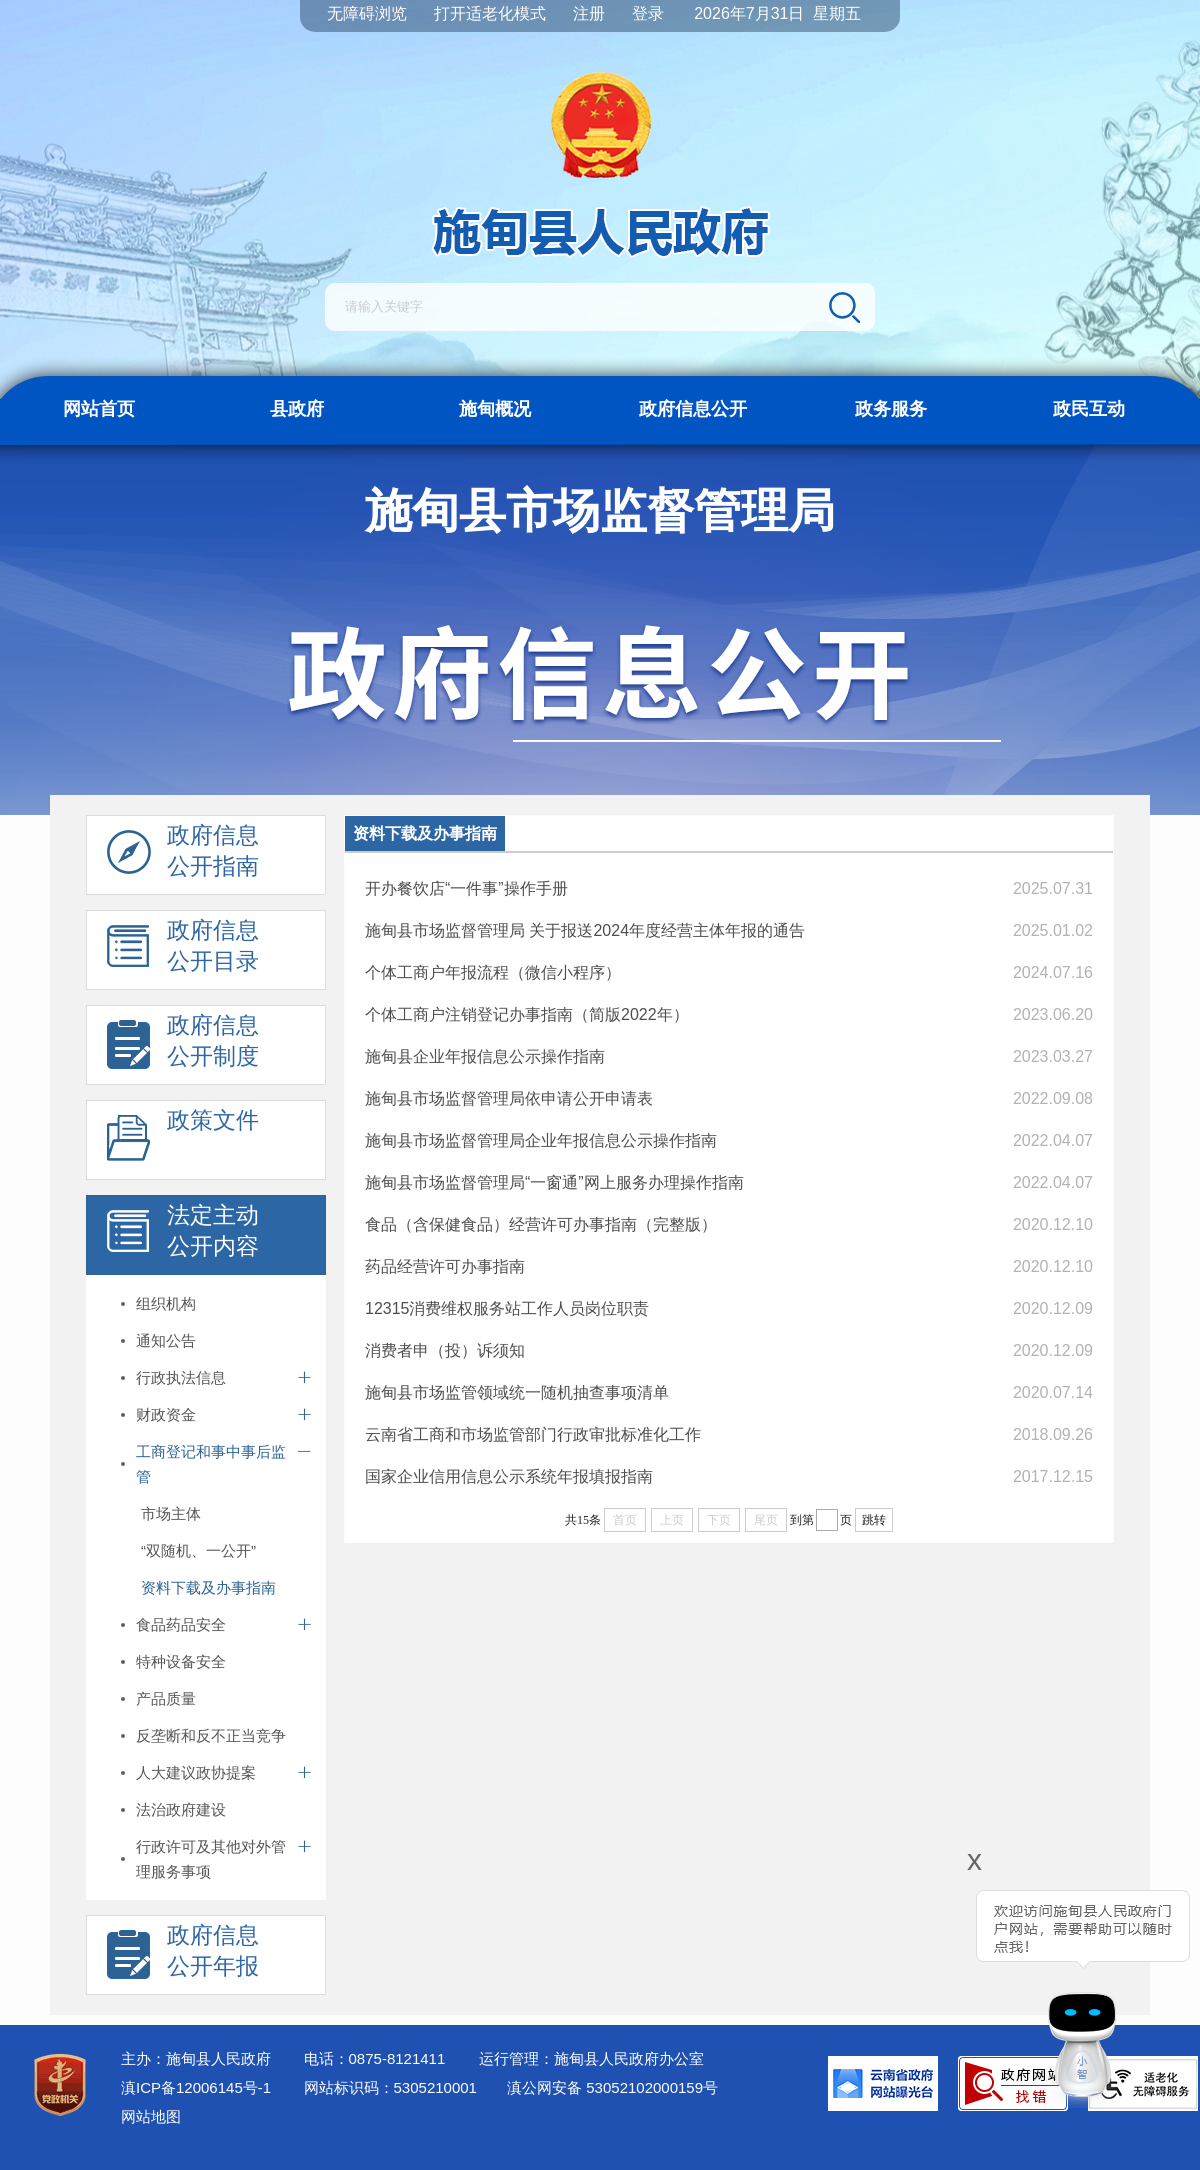 This screenshot has width=1200, height=2170. What do you see at coordinates (589, 13) in the screenshot?
I see `注册` at bounding box center [589, 13].